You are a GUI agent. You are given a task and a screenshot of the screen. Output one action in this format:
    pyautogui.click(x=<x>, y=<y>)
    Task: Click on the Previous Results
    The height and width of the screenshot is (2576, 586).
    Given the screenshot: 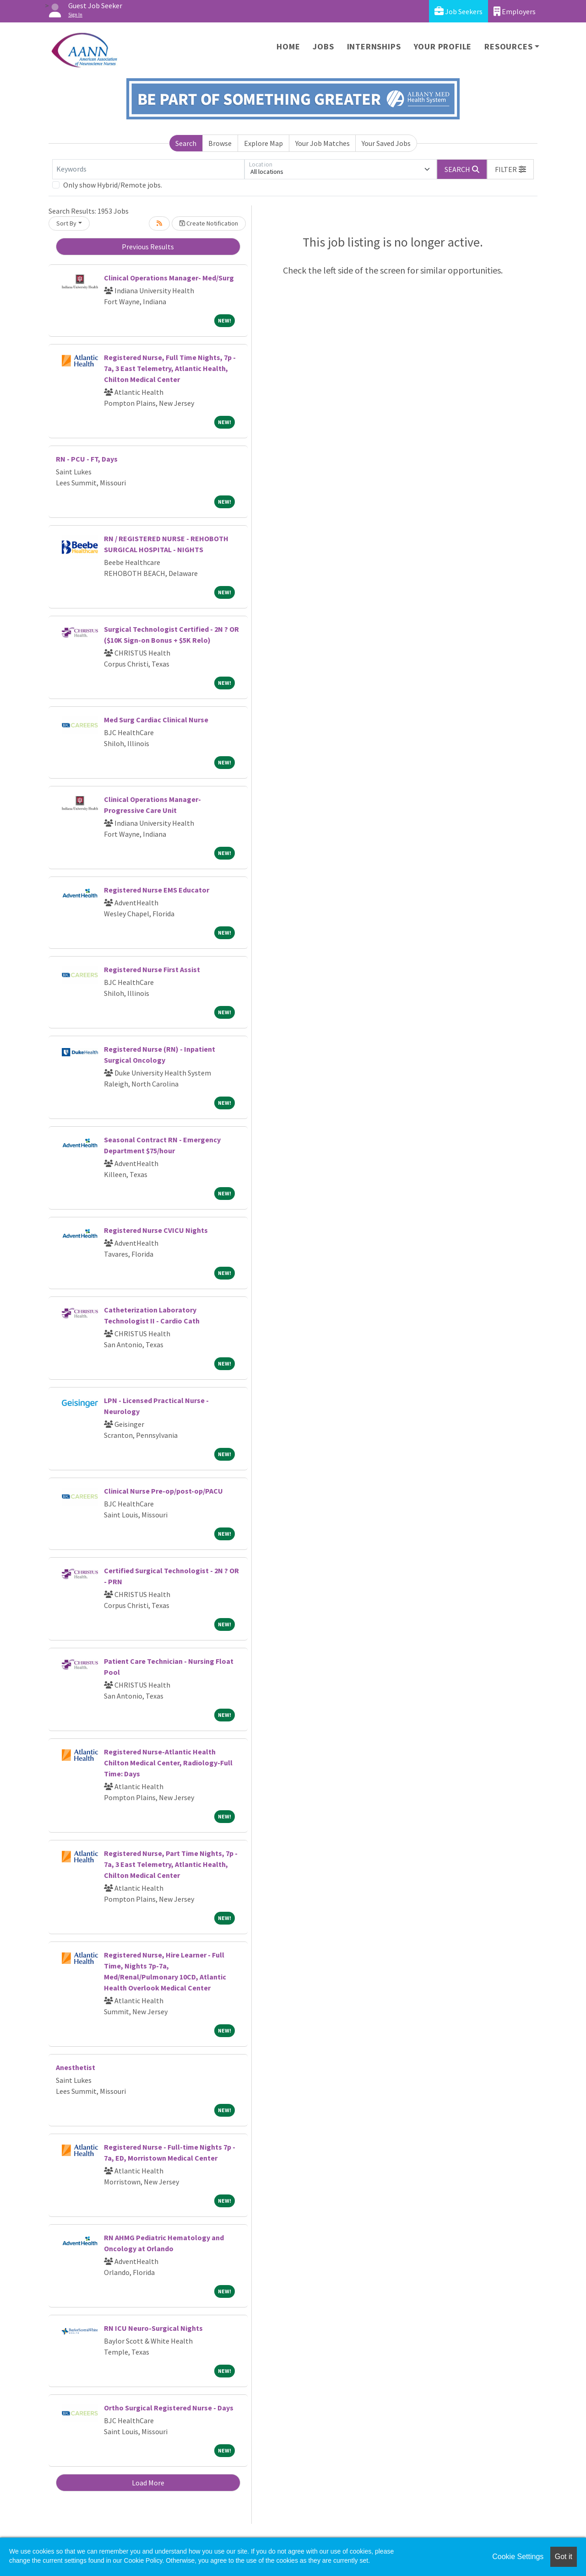 What is the action you would take?
    pyautogui.click(x=148, y=246)
    